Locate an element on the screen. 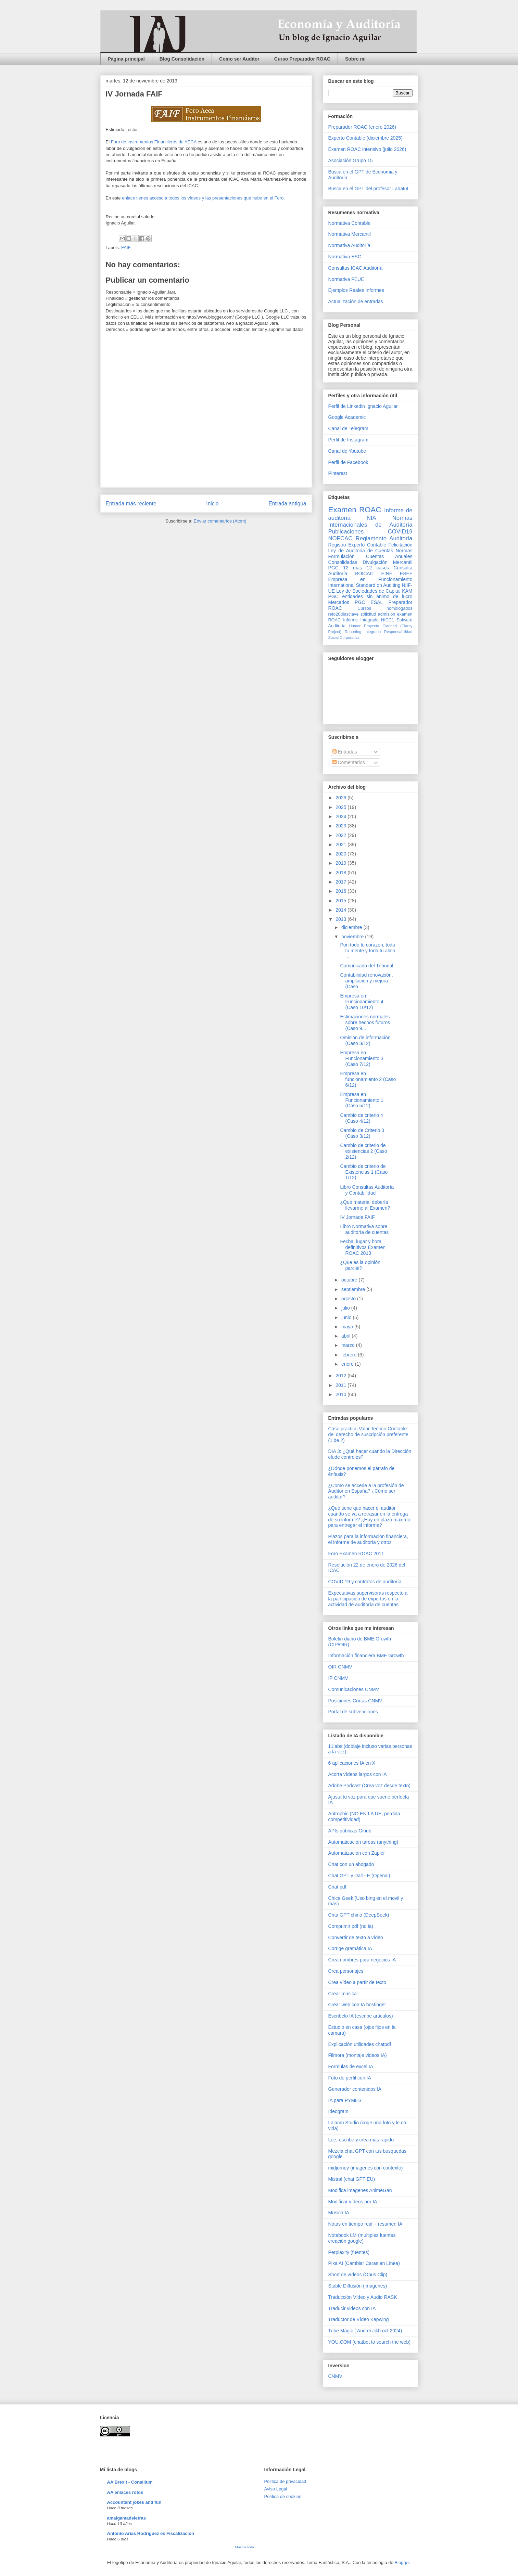 The height and width of the screenshot is (2576, 518). 2014 is located at coordinates (342, 910).